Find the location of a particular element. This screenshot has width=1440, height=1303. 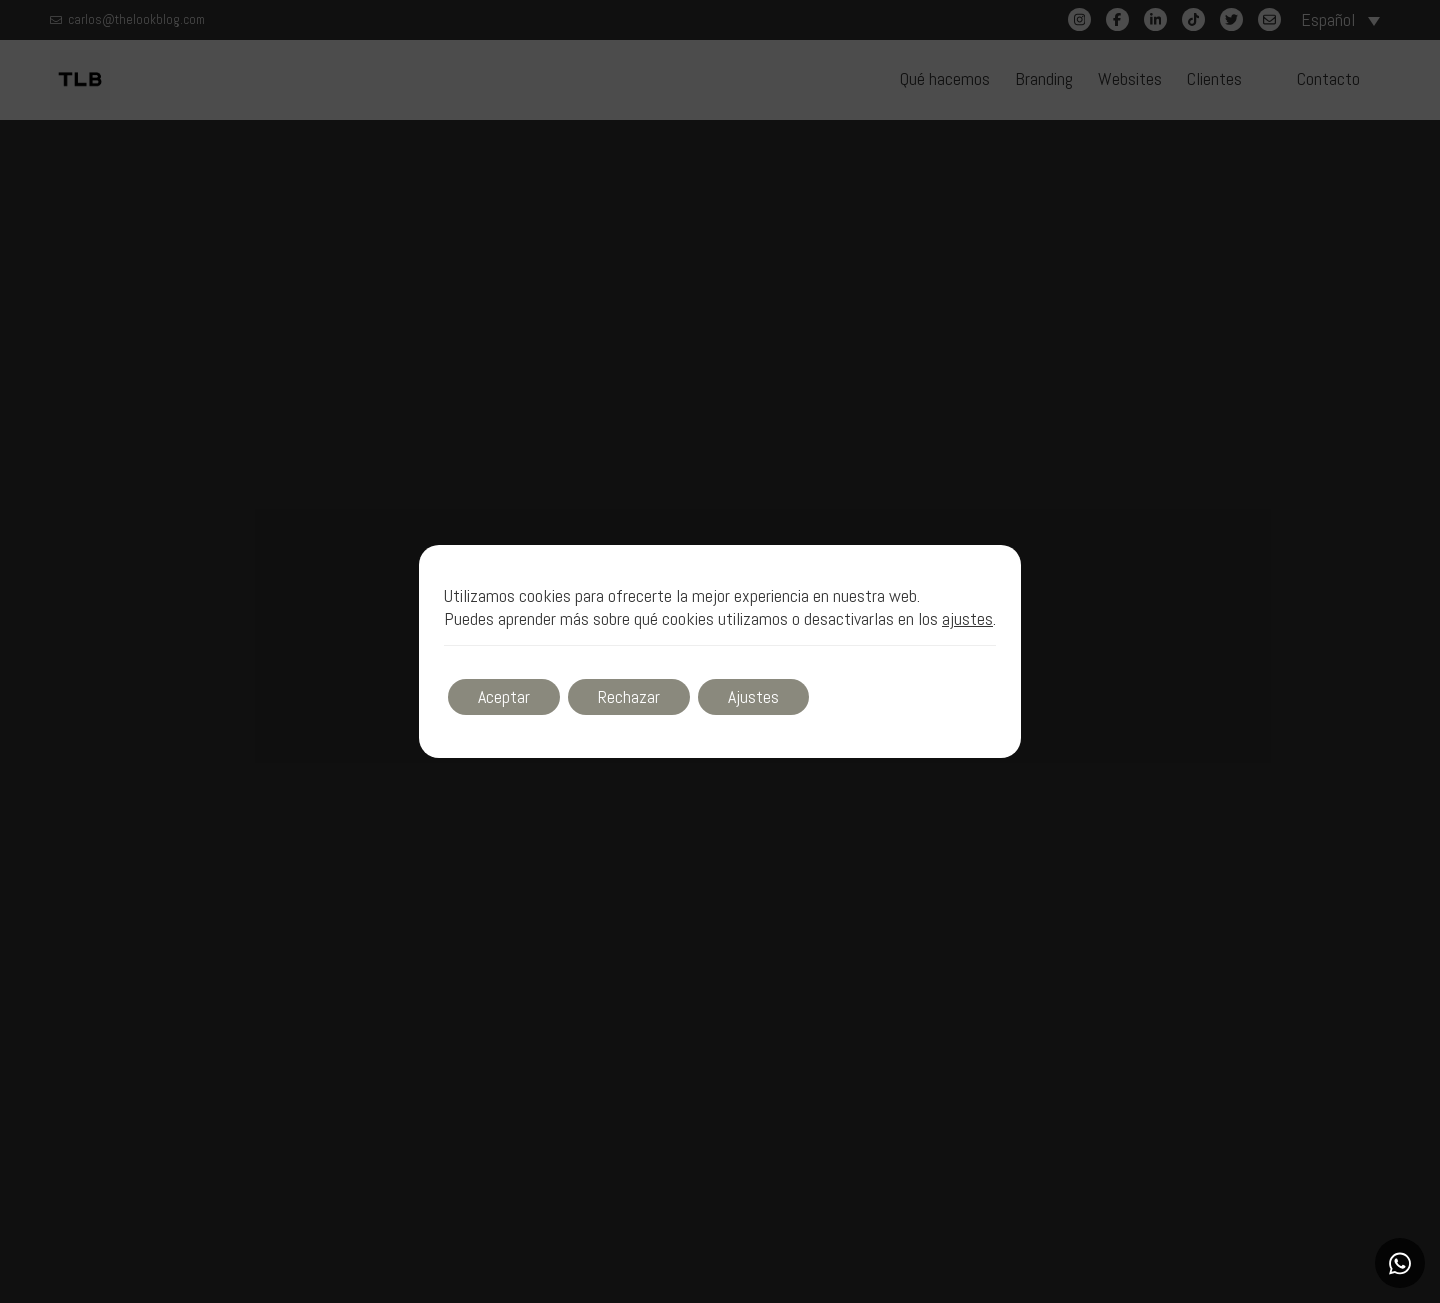

Rechazar is located at coordinates (629, 696).